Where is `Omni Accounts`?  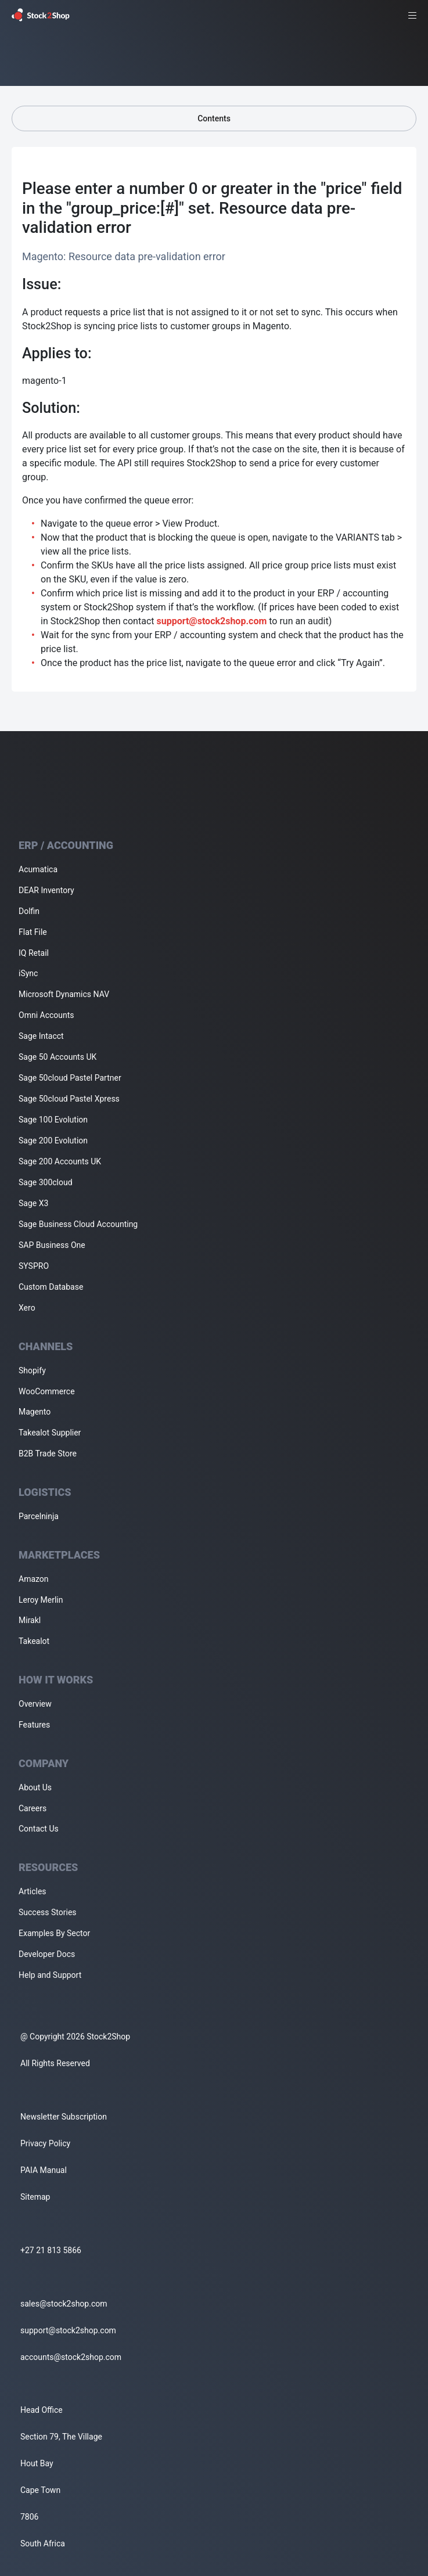
Omni Accounts is located at coordinates (46, 1015).